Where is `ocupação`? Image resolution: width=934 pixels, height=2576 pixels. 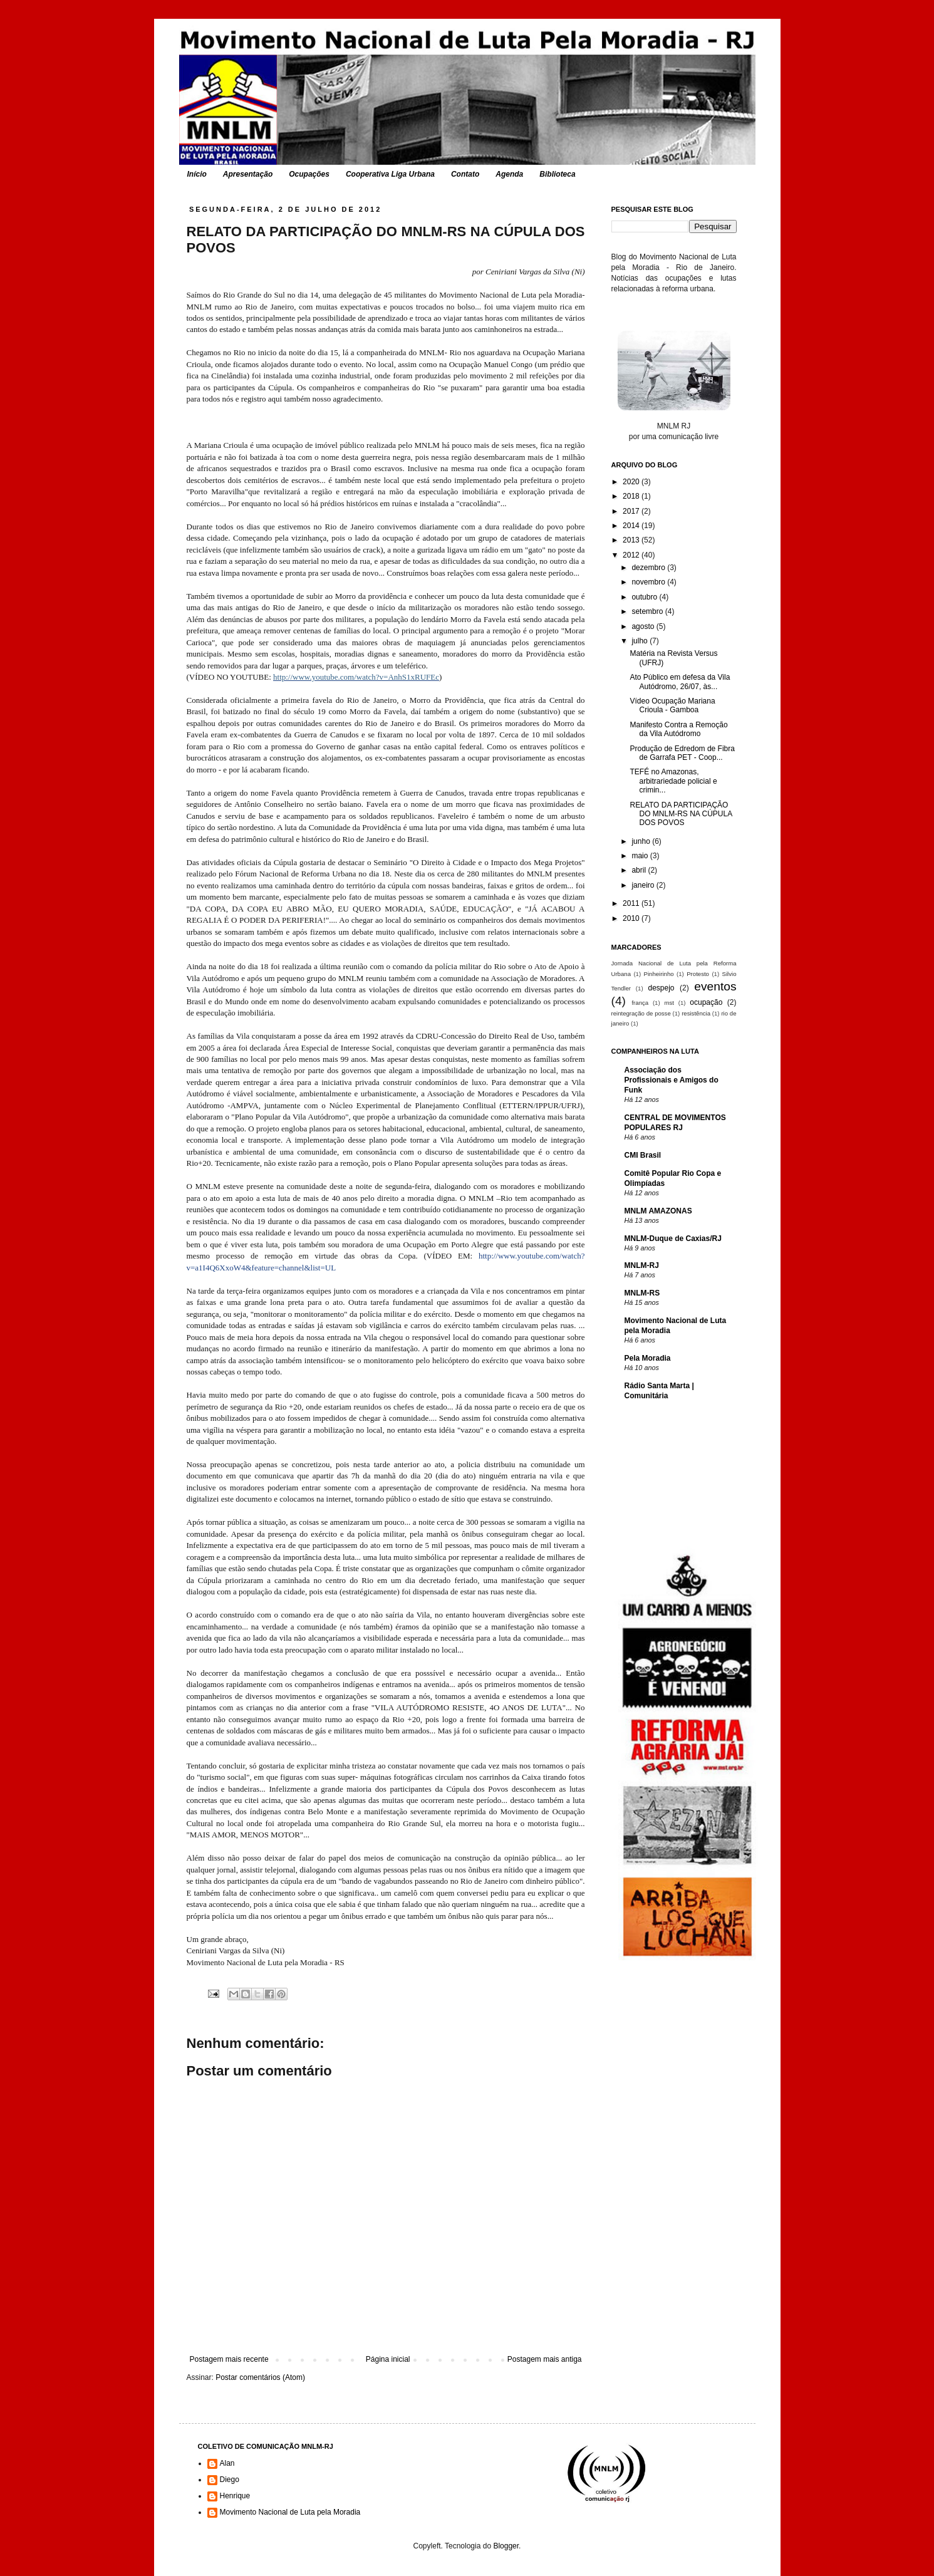 ocupação is located at coordinates (706, 1002).